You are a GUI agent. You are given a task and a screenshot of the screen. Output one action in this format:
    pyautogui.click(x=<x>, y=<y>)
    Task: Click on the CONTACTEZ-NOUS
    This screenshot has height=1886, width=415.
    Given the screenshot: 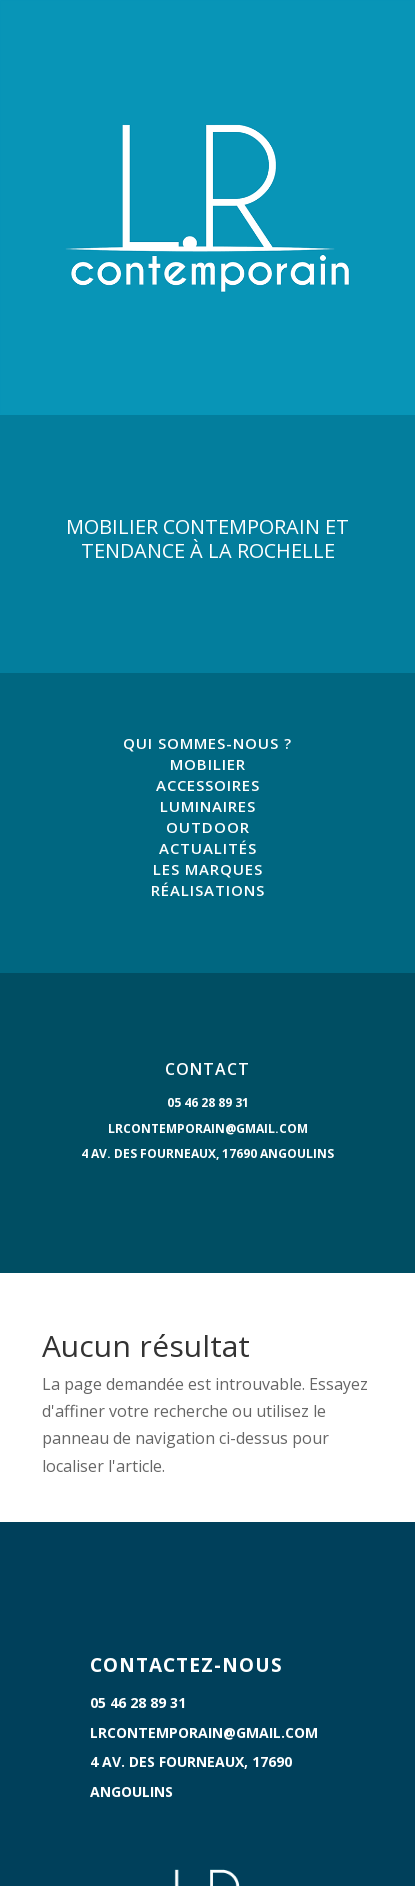 What is the action you would take?
    pyautogui.click(x=186, y=1665)
    